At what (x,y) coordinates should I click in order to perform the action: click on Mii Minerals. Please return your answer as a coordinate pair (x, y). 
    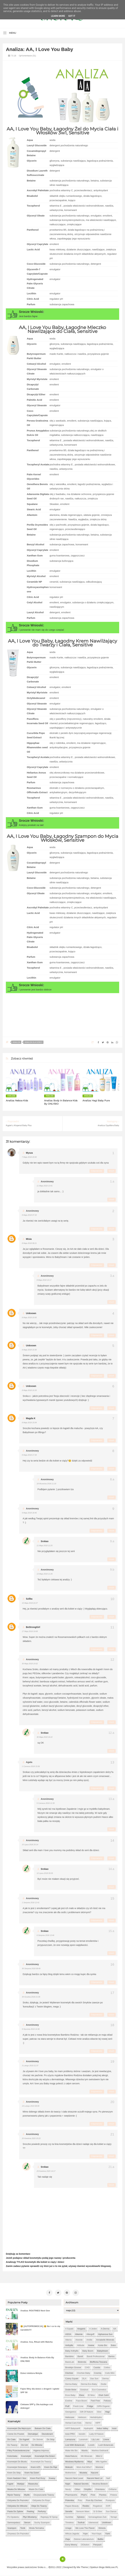
    Looking at the image, I should click on (86, 2456).